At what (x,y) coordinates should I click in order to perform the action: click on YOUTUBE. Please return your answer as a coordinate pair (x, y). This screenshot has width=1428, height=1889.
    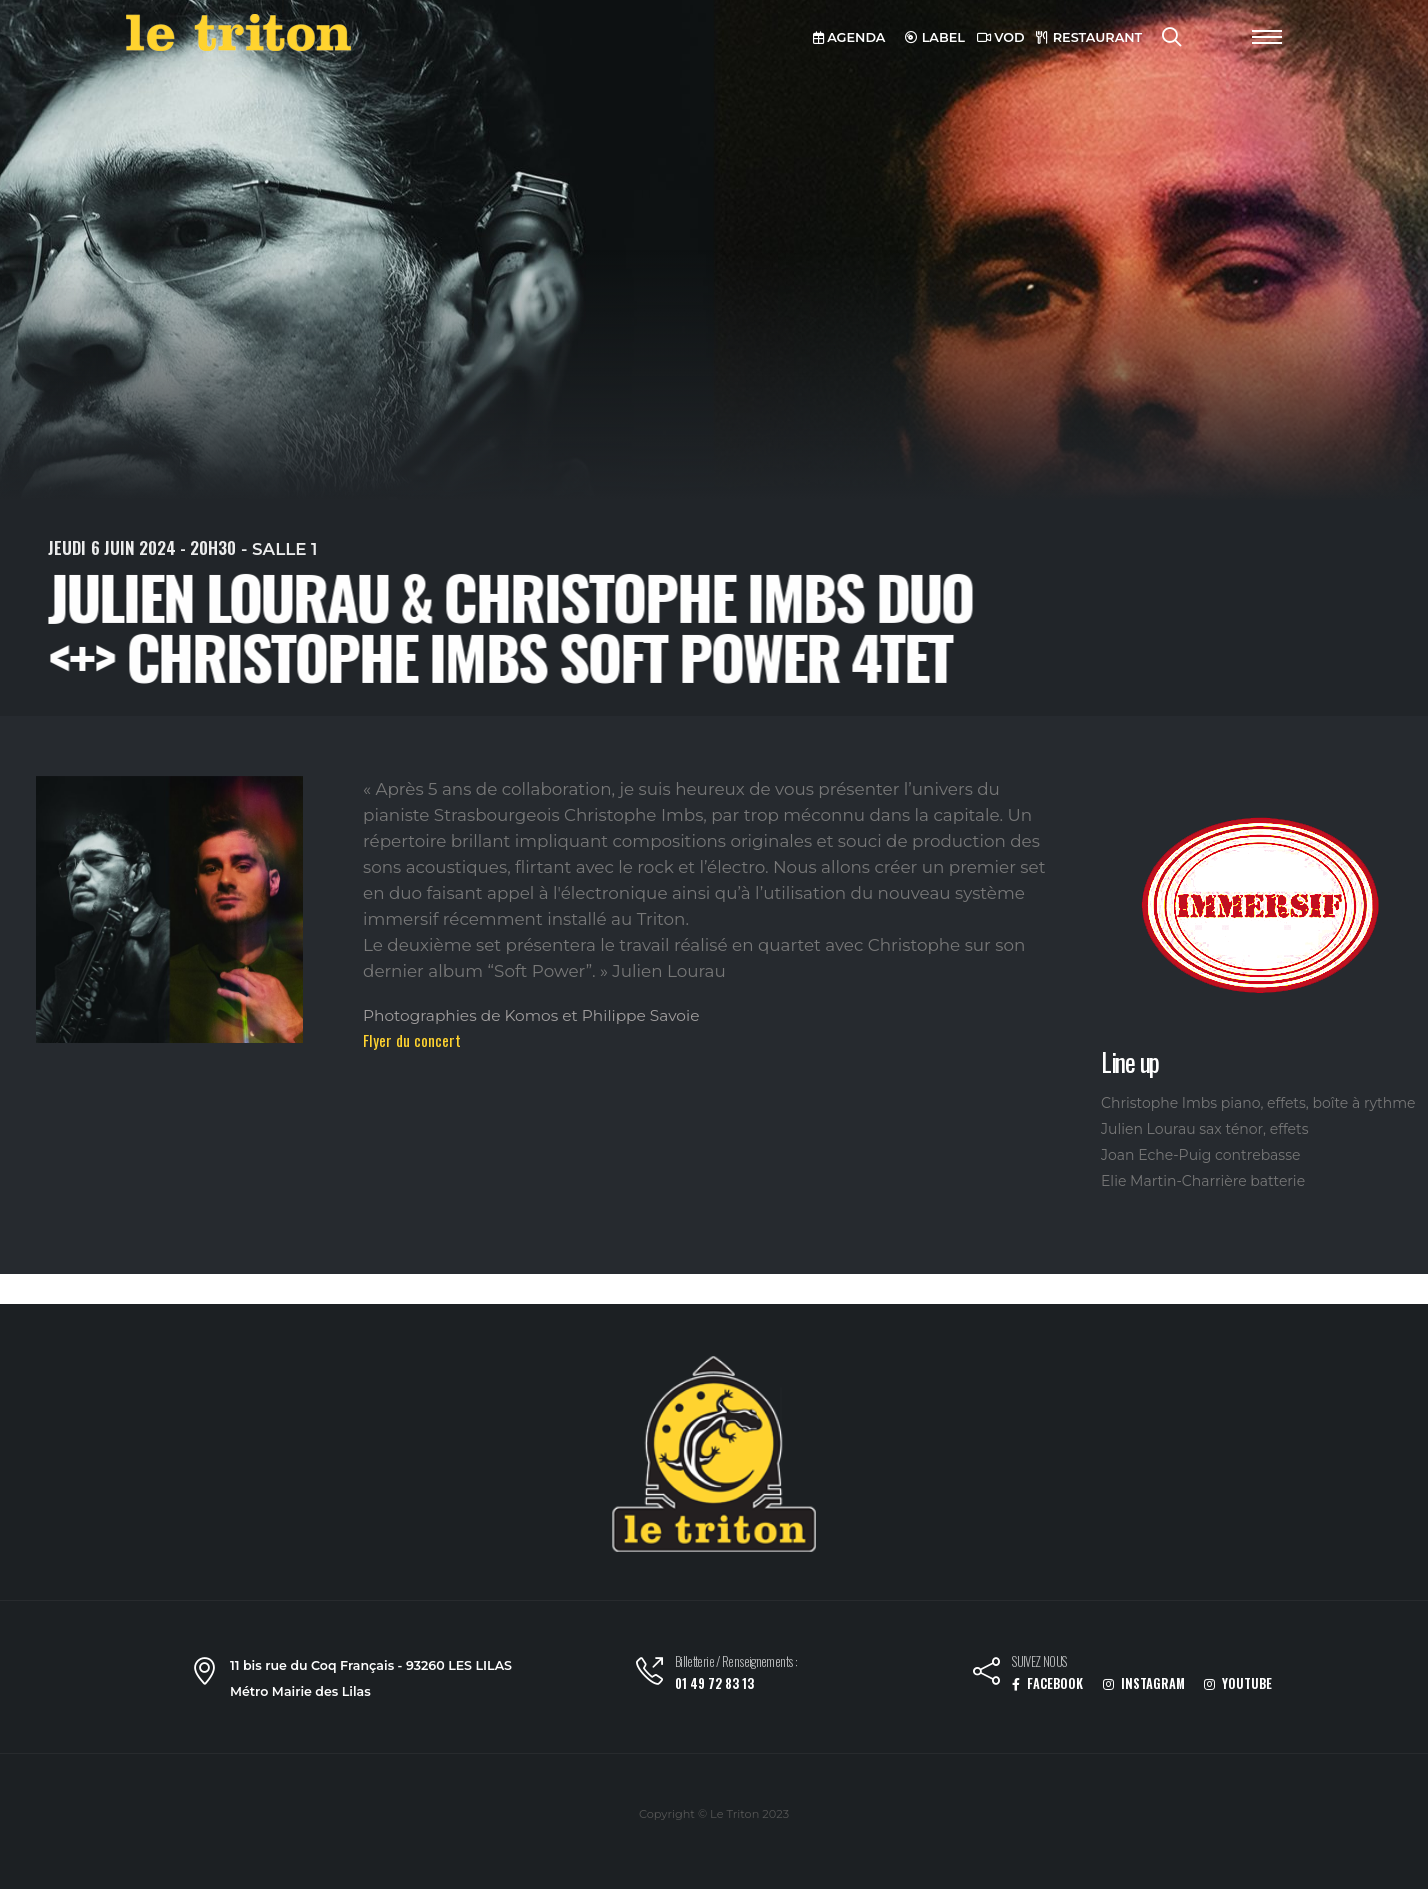
    Looking at the image, I should click on (1238, 1683).